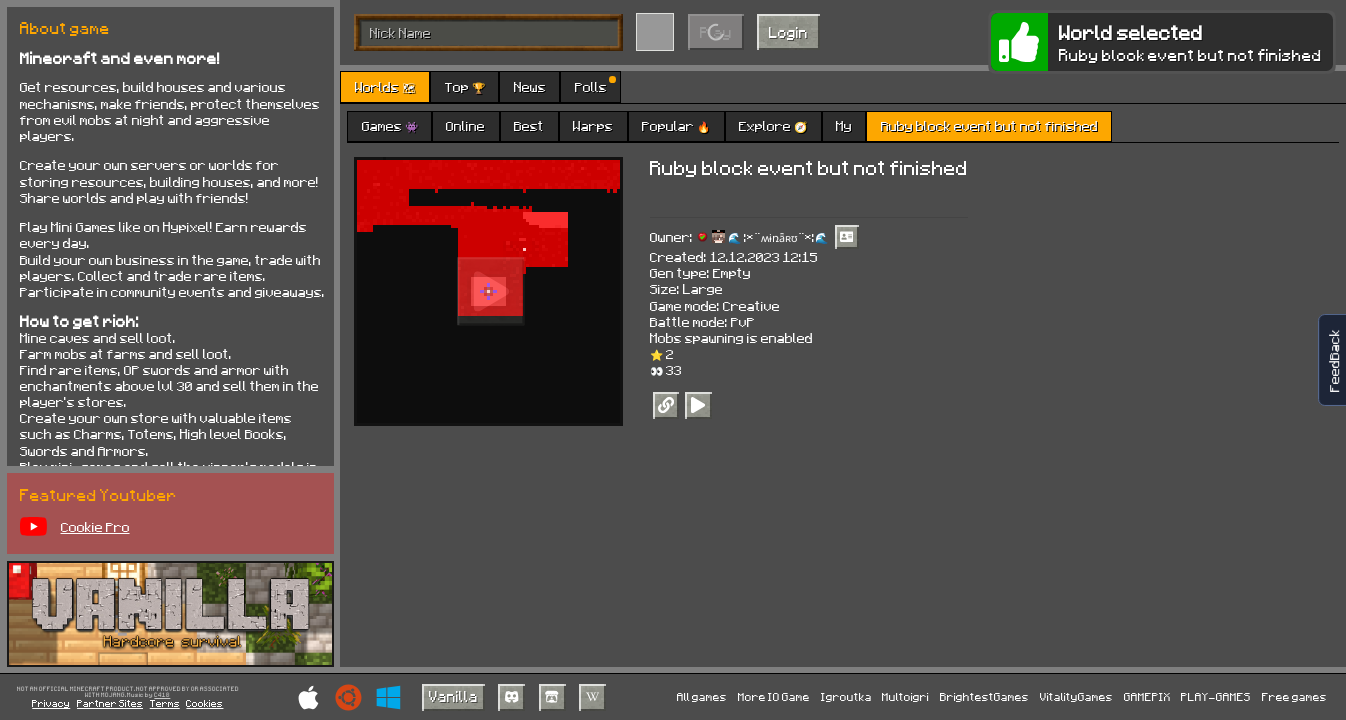 This screenshot has height=720, width=1346. Describe the element at coordinates (984, 696) in the screenshot. I see `BrightestGames` at that location.